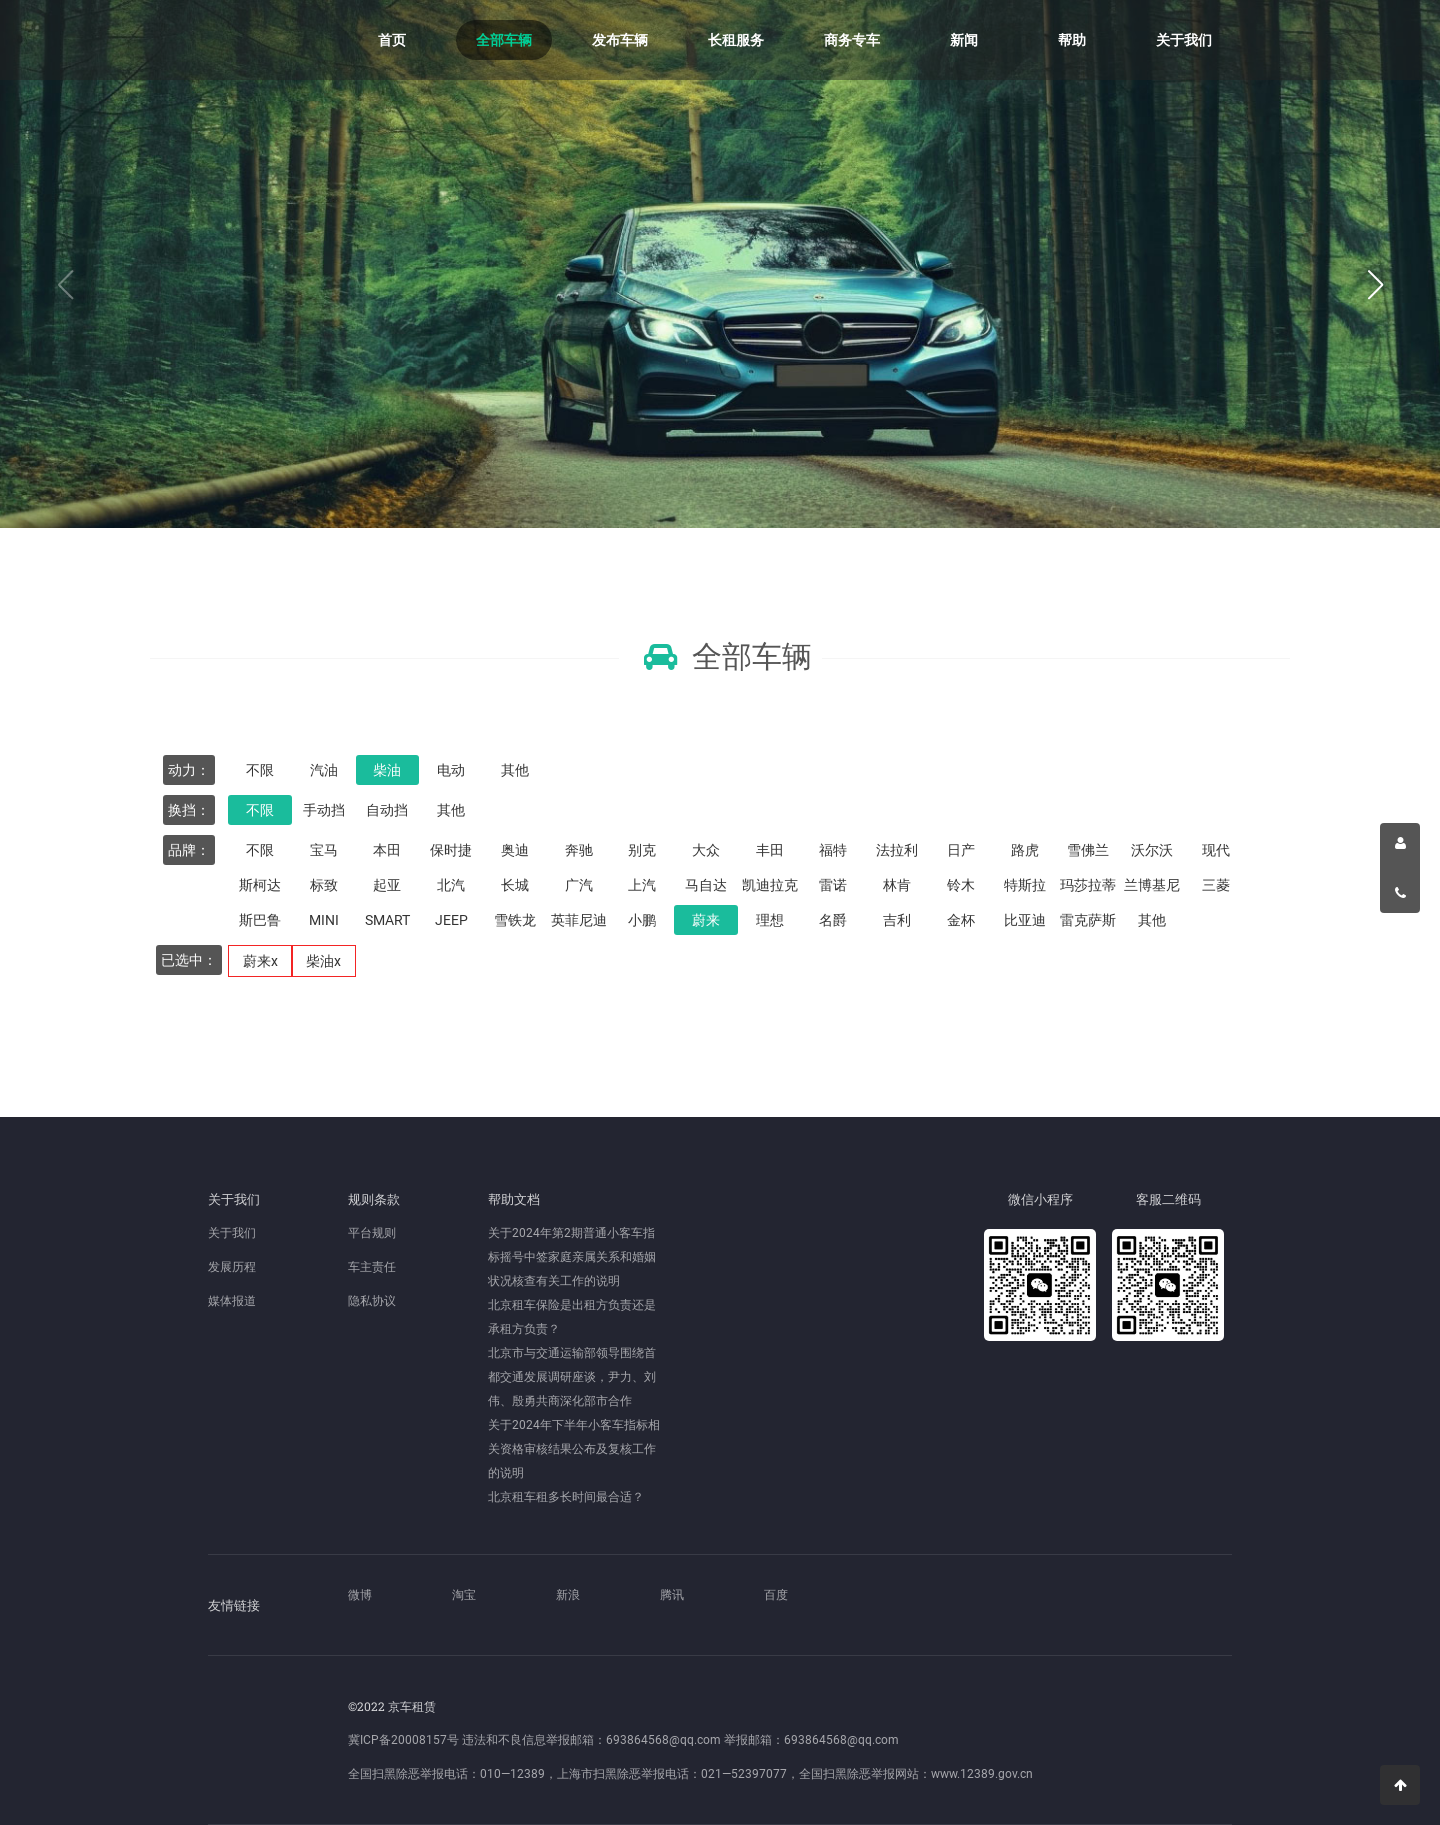  I want to click on 雪佛兰, so click(1088, 850).